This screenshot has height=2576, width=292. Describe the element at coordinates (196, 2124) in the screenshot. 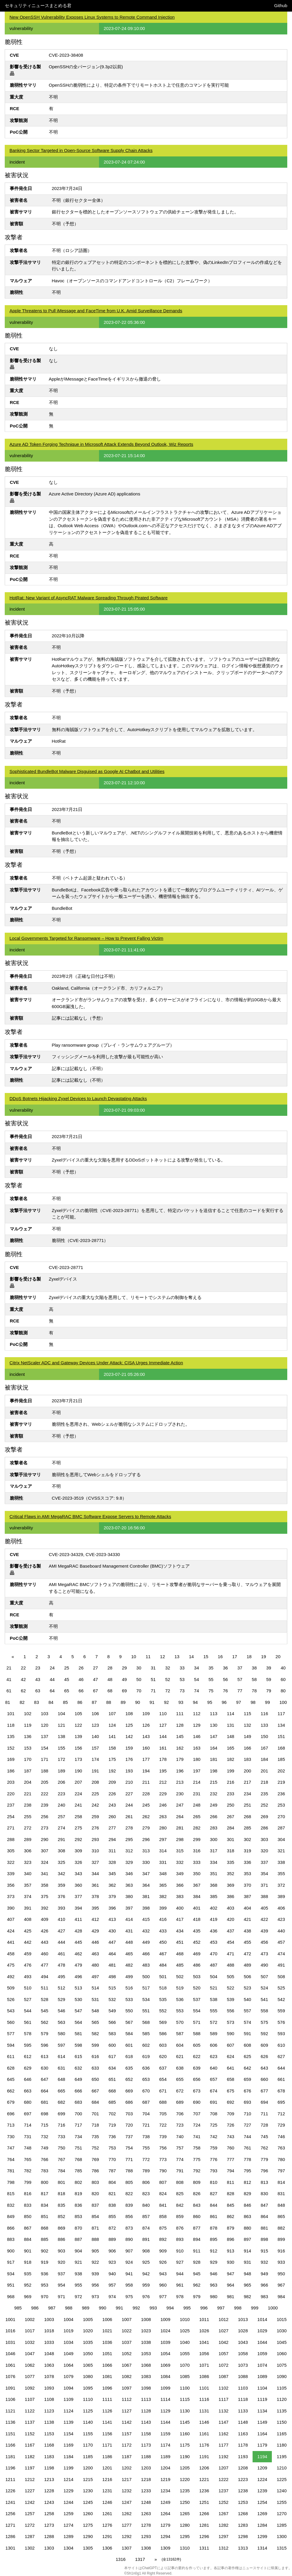

I see `724` at that location.